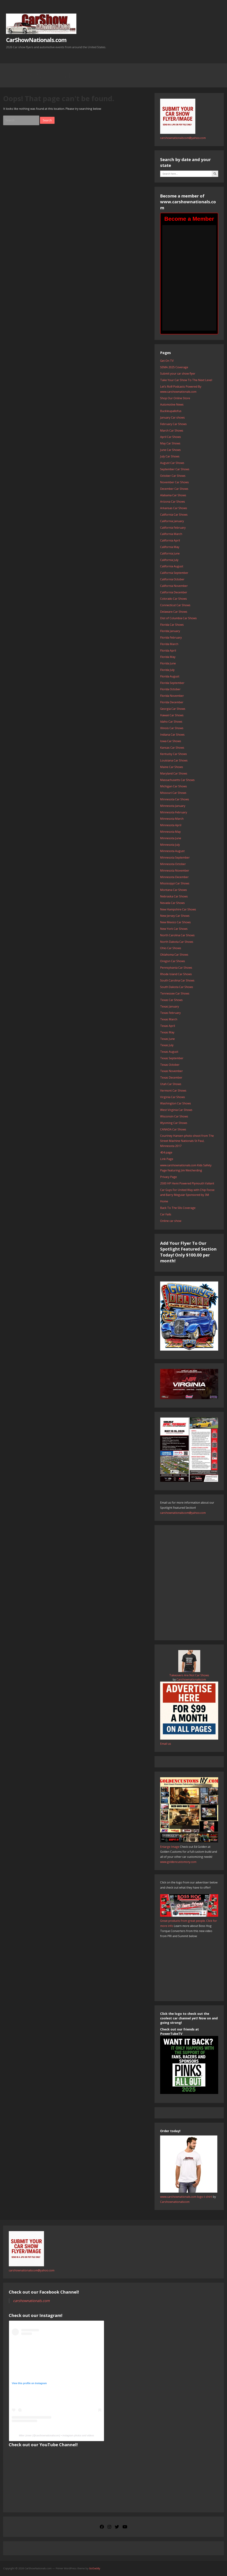 The width and height of the screenshot is (227, 2576). I want to click on Submit your car show flyer, so click(177, 373).